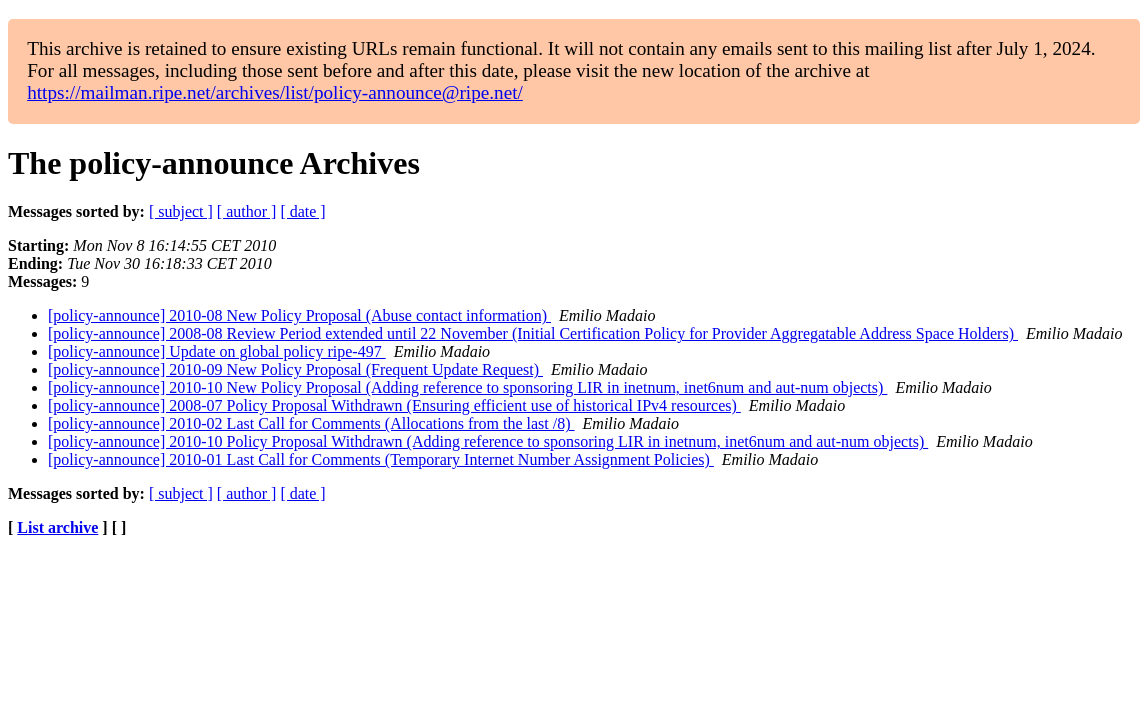 The height and width of the screenshot is (720, 1148). What do you see at coordinates (302, 211) in the screenshot?
I see `[ date ]` at bounding box center [302, 211].